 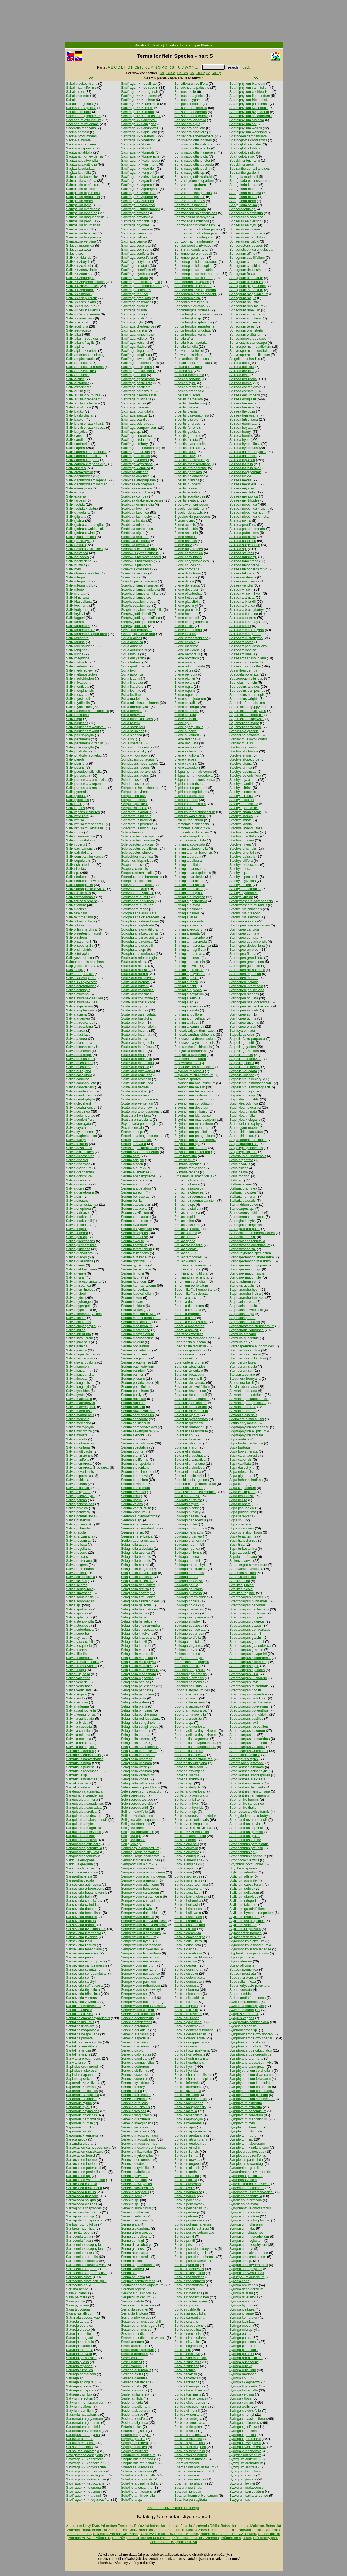 I want to click on Sempervivum hybr., so click(x=136, y=1941).